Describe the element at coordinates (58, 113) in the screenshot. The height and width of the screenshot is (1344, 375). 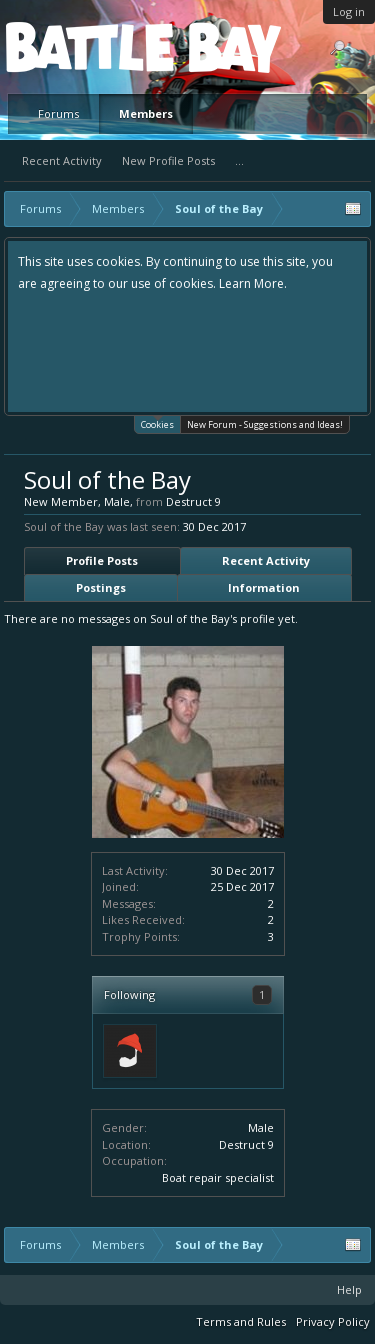
I see `Forums` at that location.